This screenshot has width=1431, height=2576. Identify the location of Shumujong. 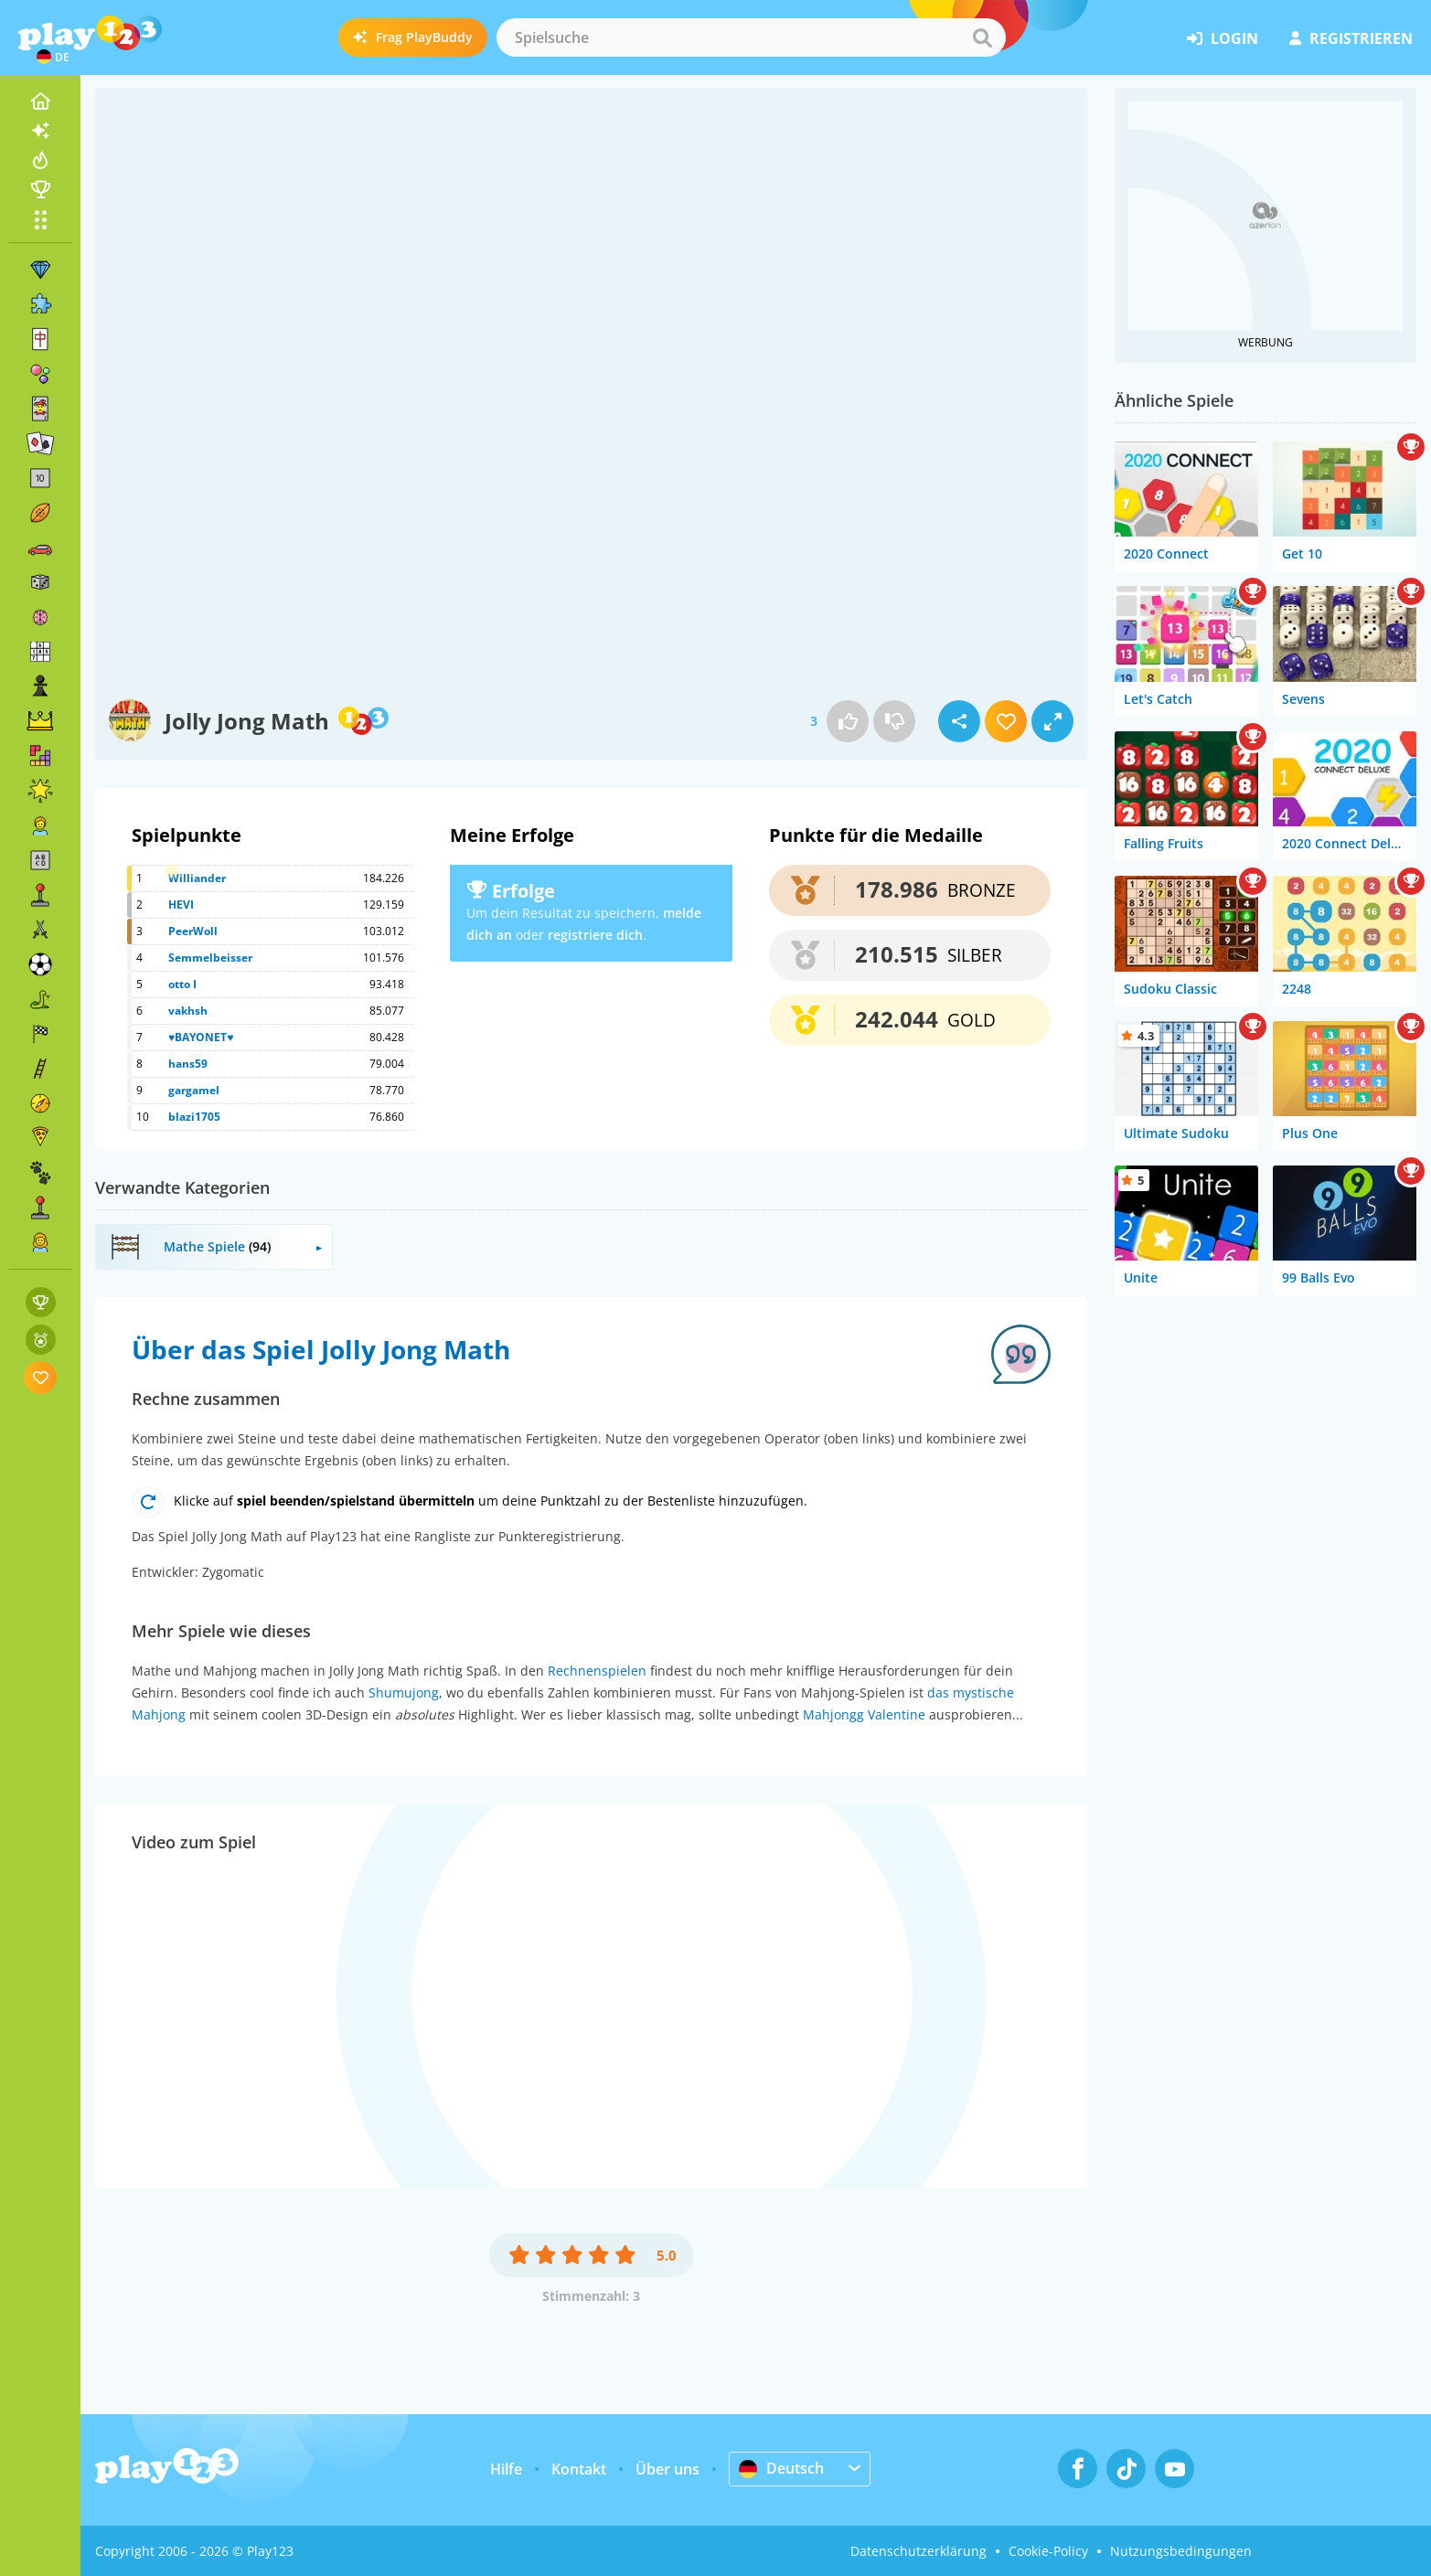
(403, 1692).